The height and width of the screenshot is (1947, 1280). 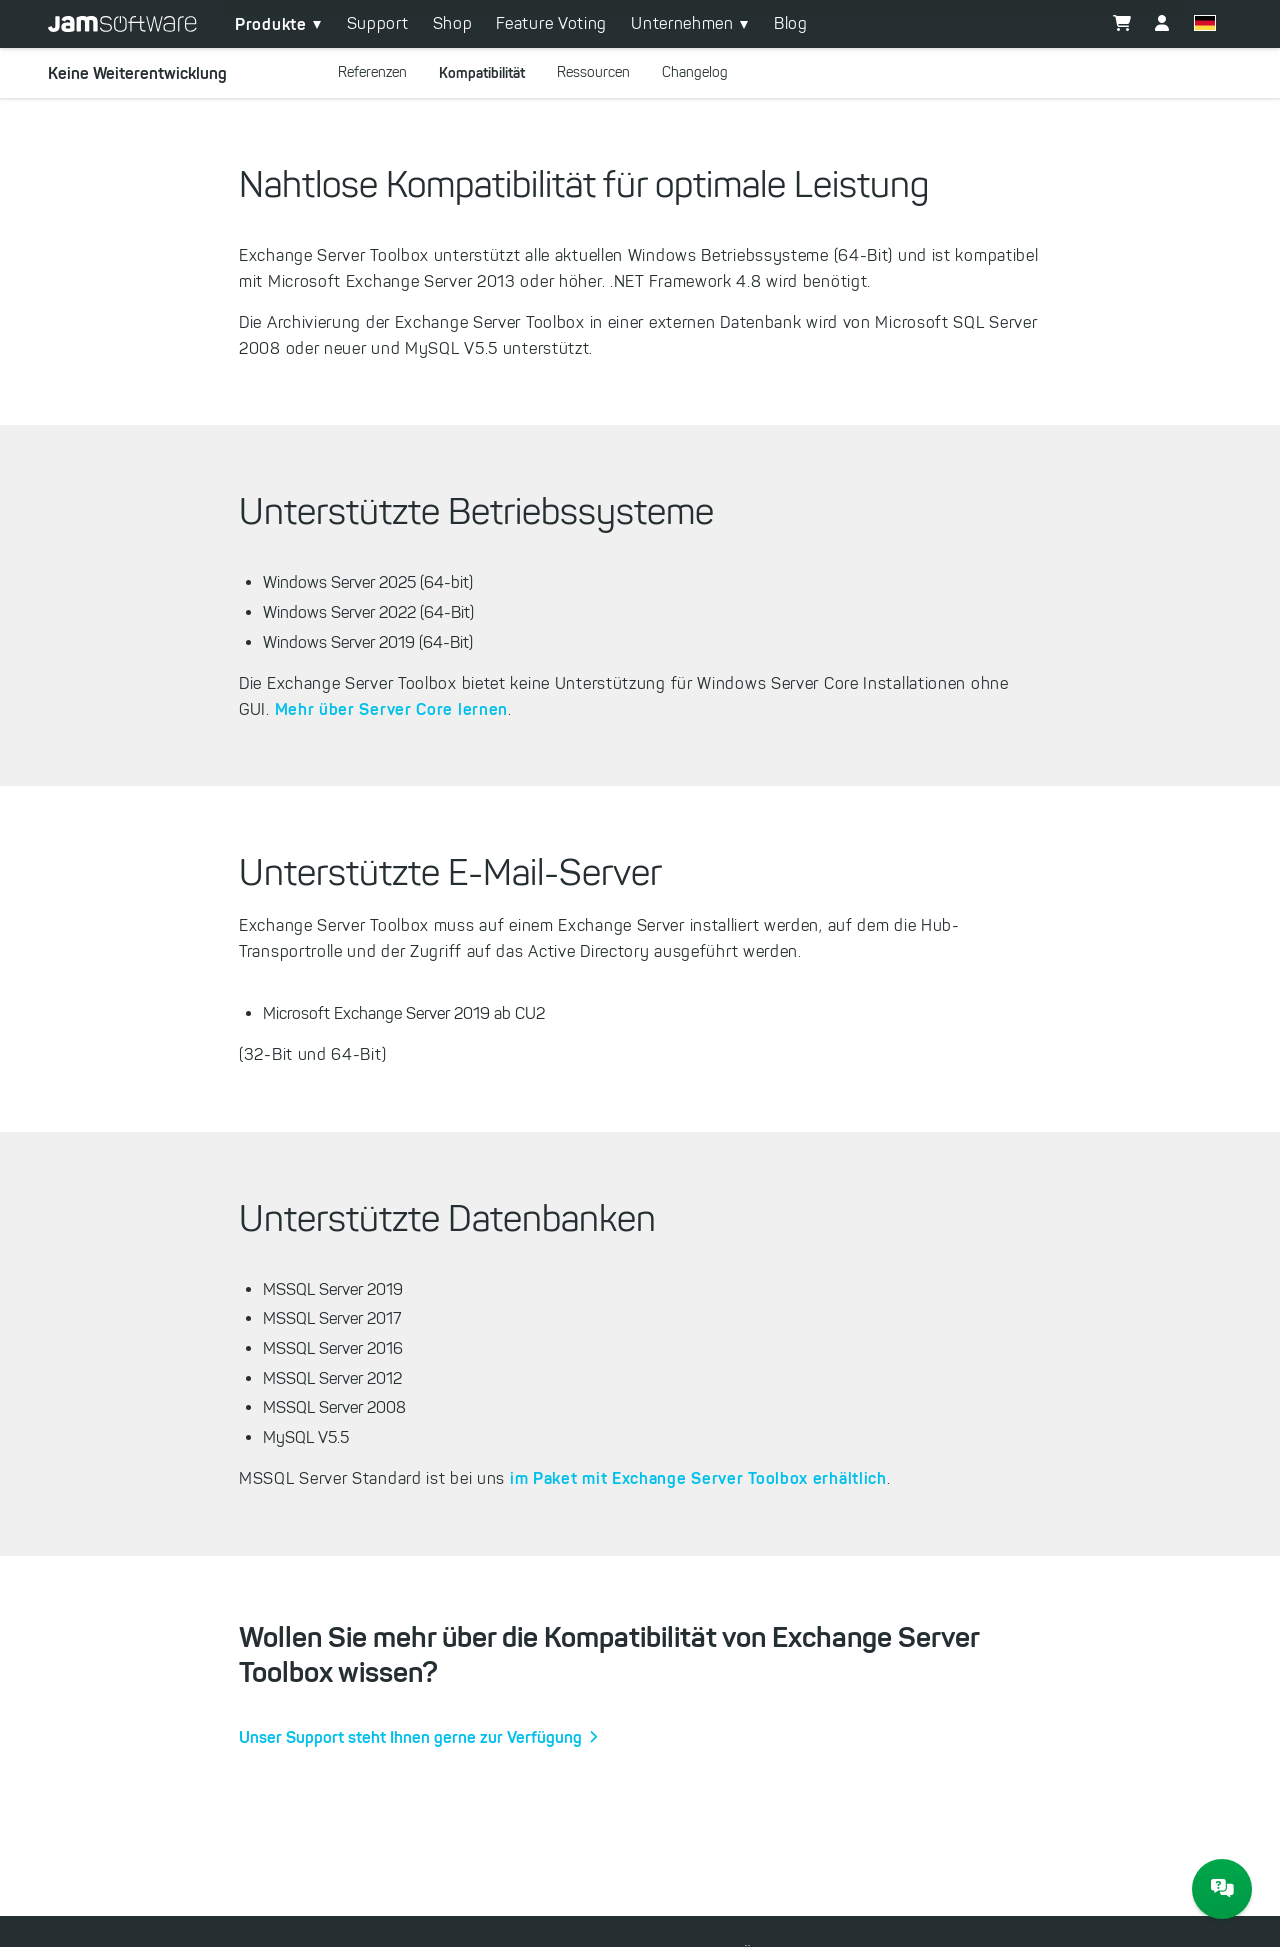 I want to click on im Paket mit Exchange Server Toolbox erhältlich, so click(x=698, y=1478).